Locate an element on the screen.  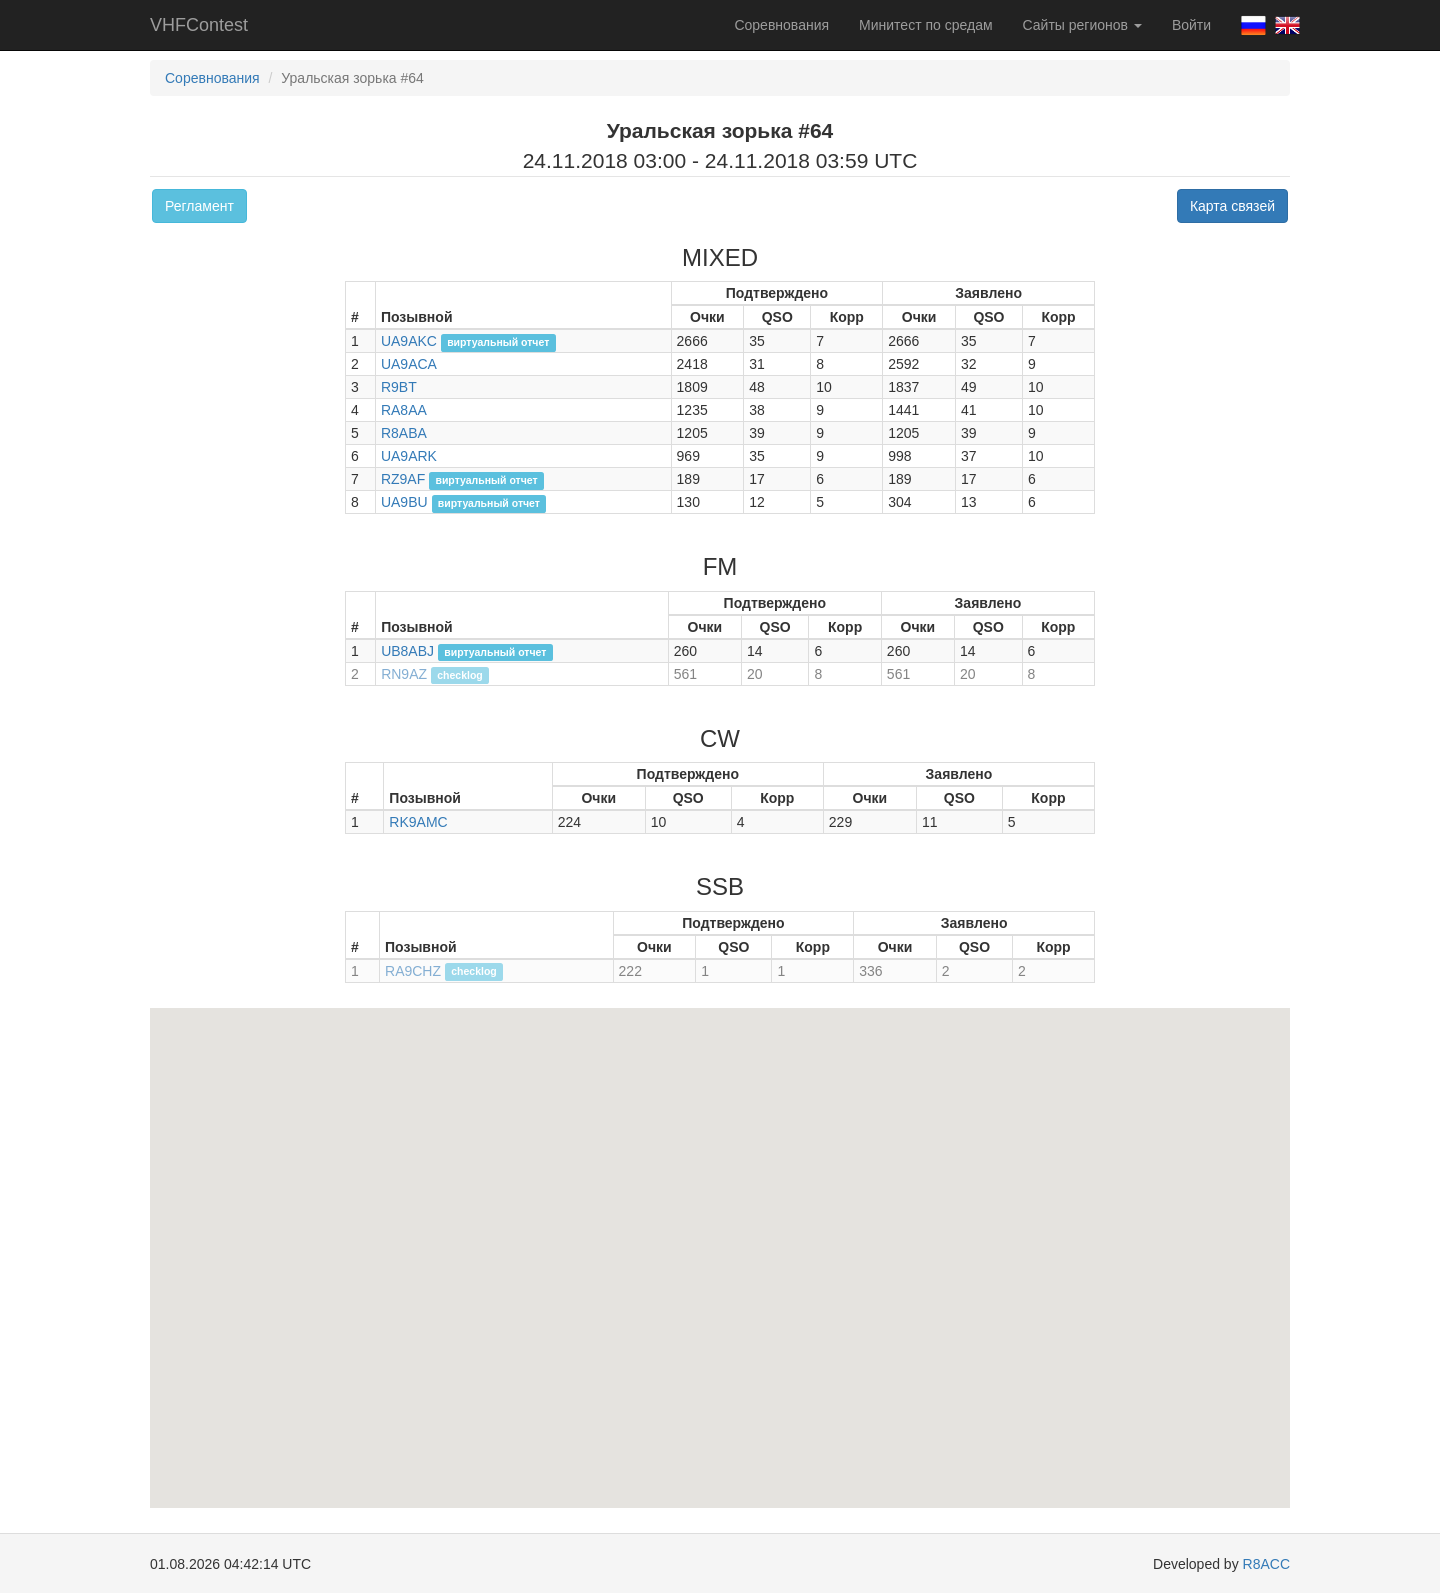
RA9CHZ is located at coordinates (413, 971).